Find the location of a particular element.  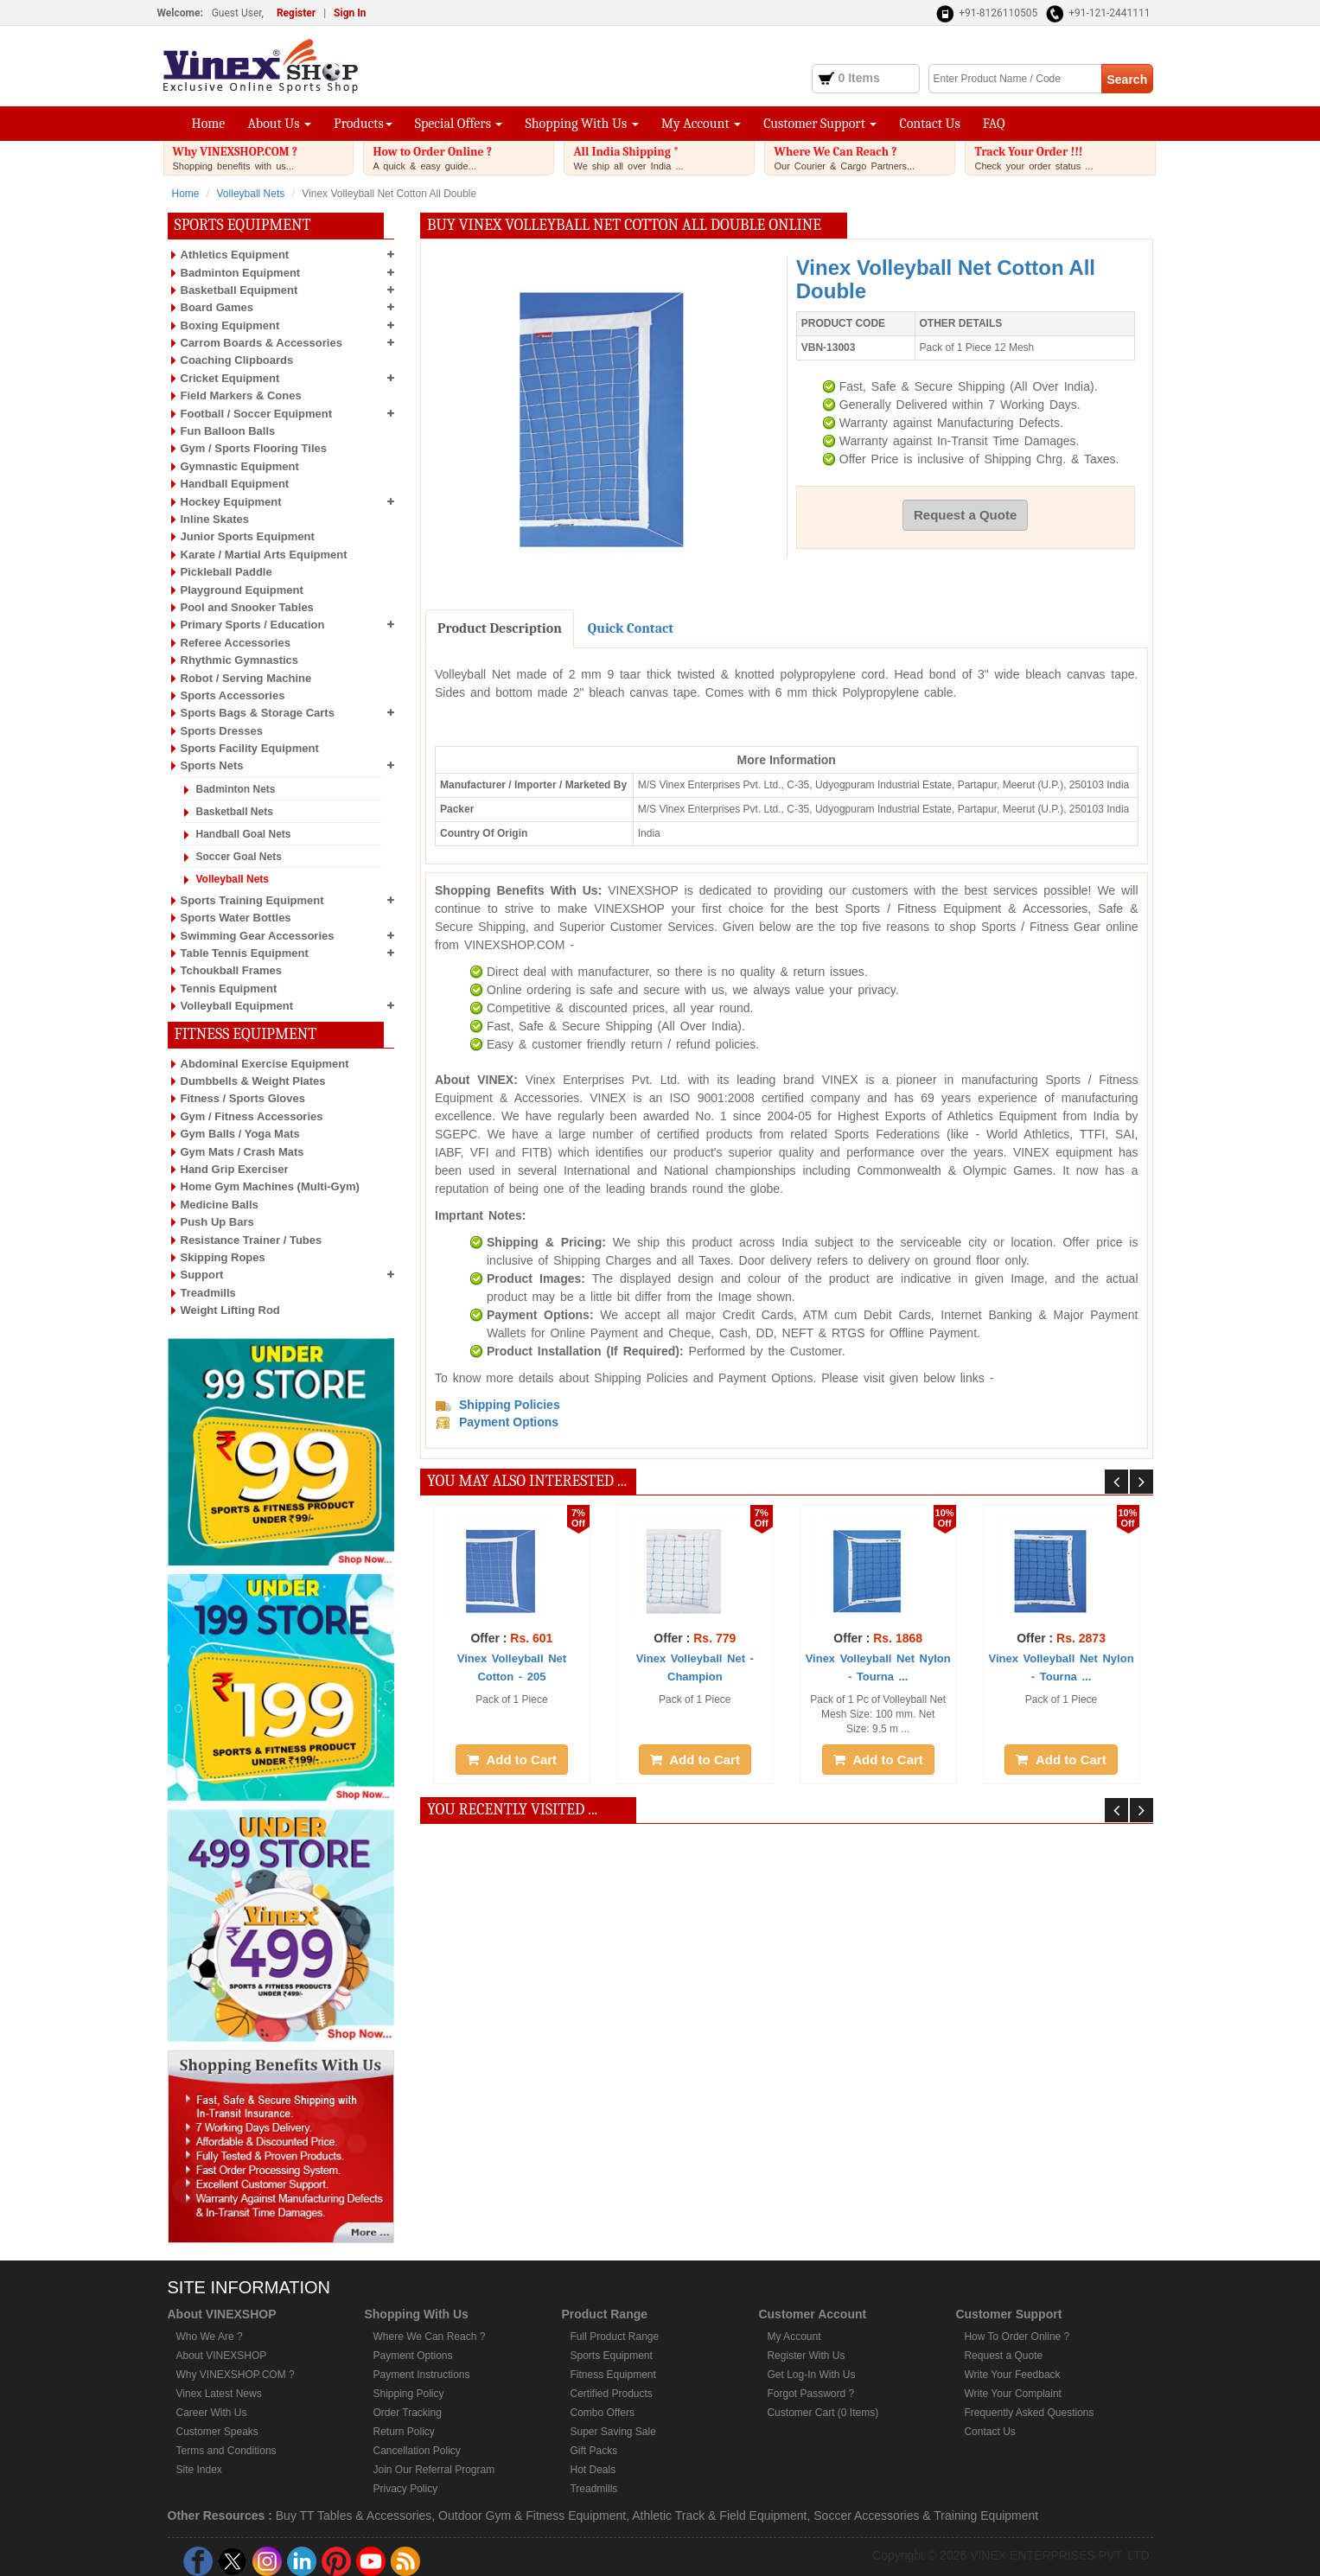

Career With Us is located at coordinates (211, 2413).